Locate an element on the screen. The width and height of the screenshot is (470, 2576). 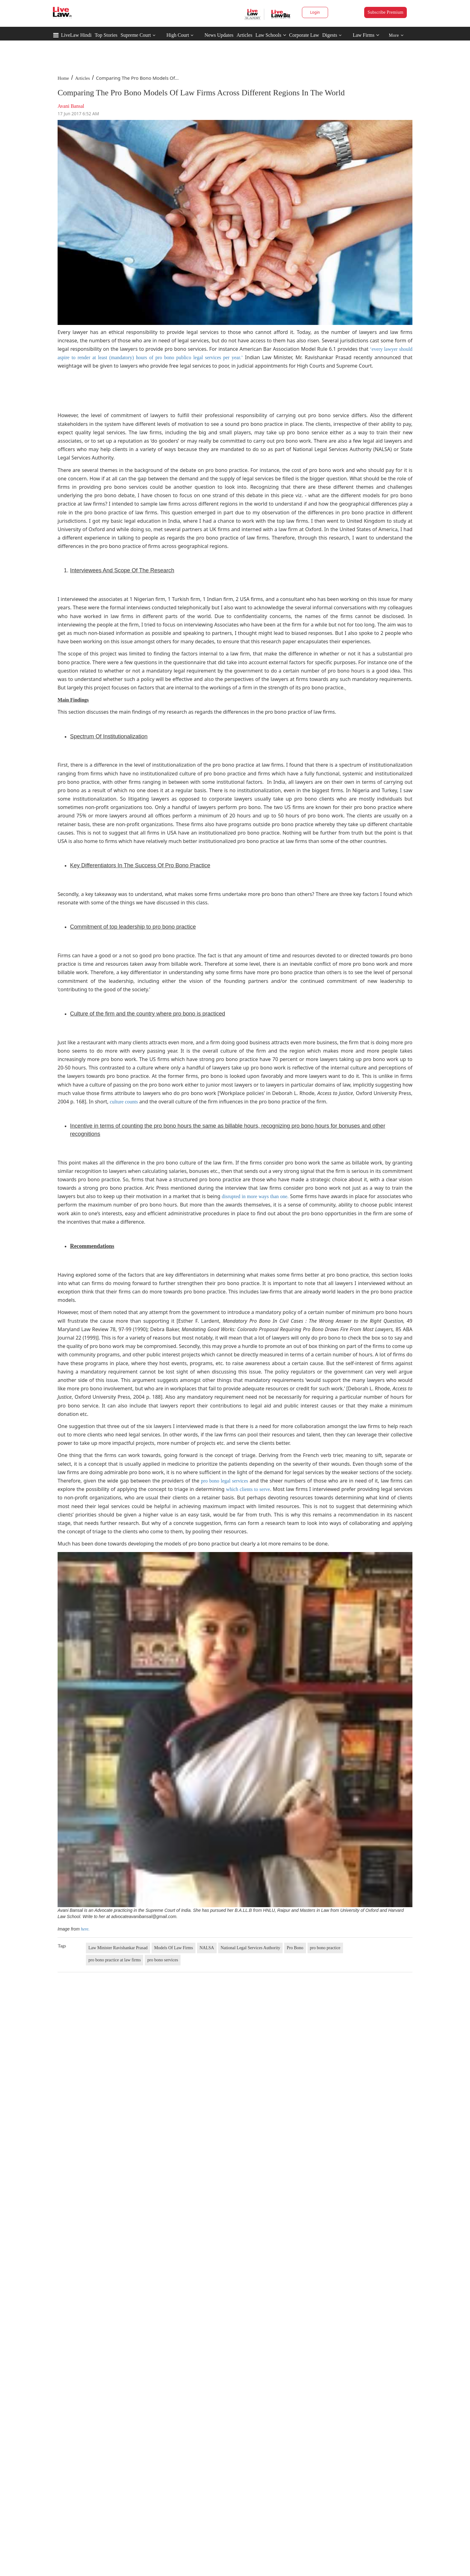
Top Stories is located at coordinates (106, 35).